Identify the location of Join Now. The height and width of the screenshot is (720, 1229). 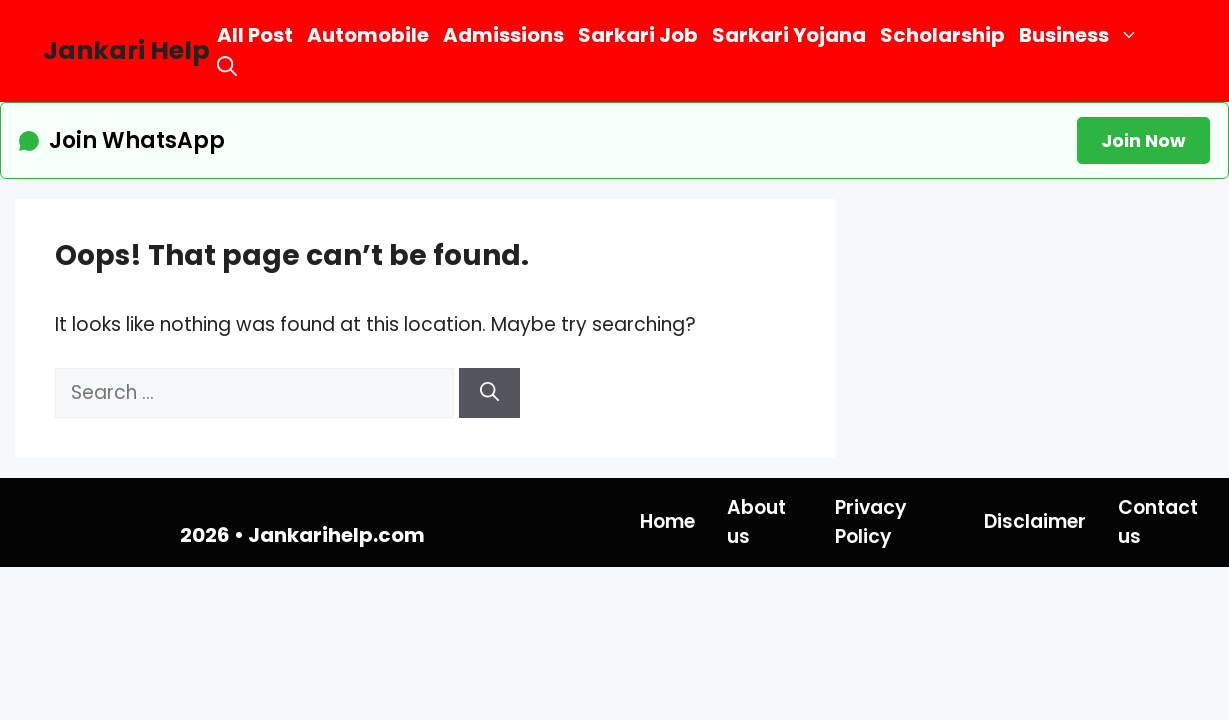
(1143, 140).